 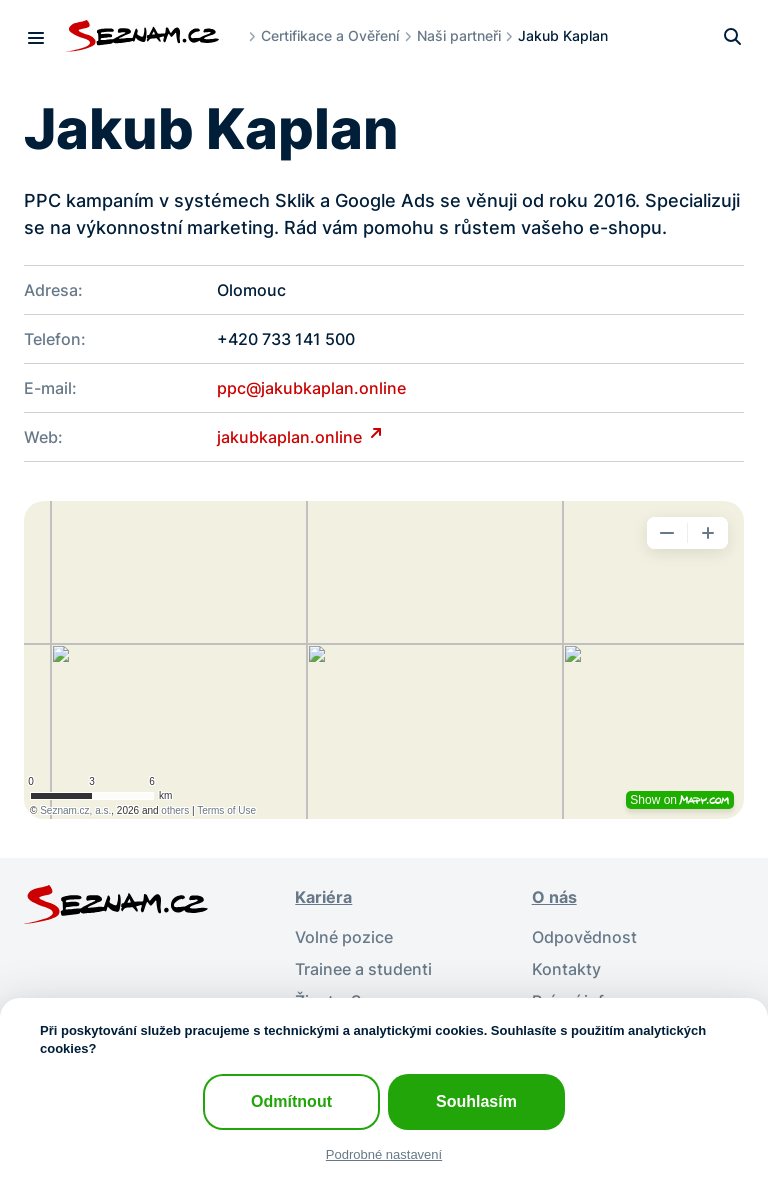 I want to click on Odpovědnost, so click(x=584, y=937).